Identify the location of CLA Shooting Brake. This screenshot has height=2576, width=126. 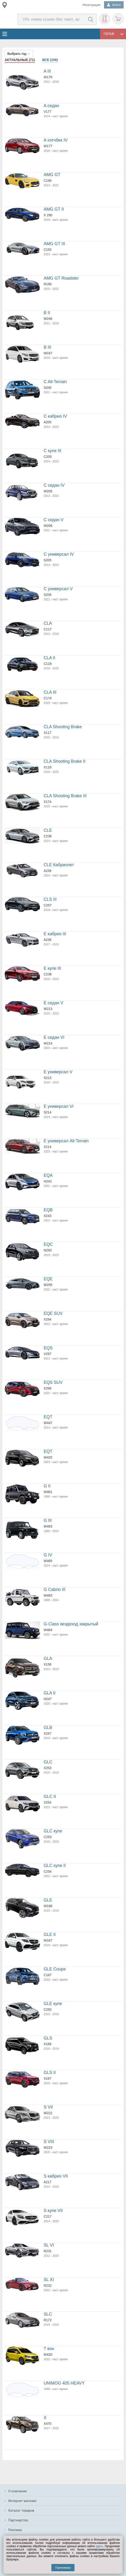
(63, 726).